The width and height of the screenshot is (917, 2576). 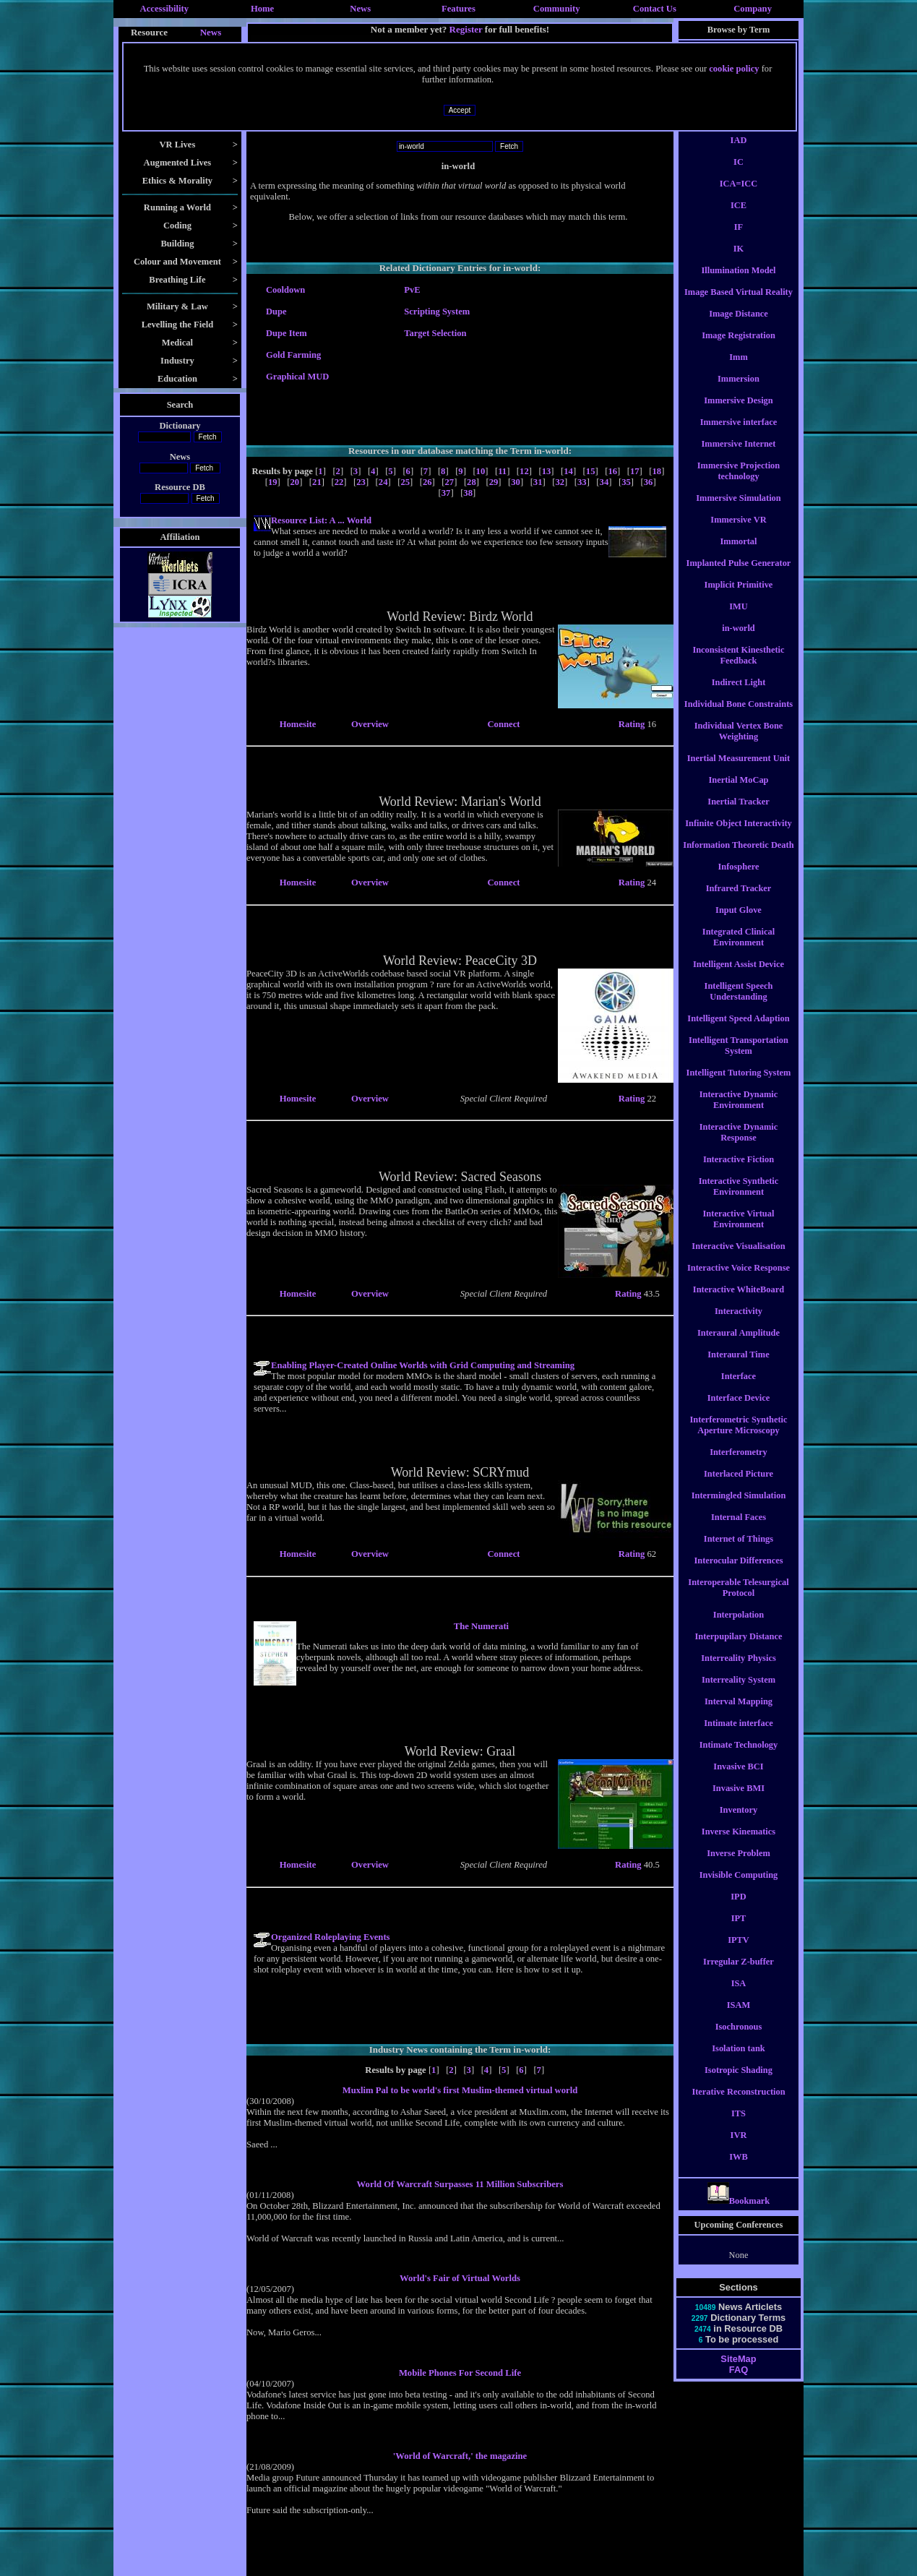 What do you see at coordinates (321, 520) in the screenshot?
I see `Resource List: A ... World` at bounding box center [321, 520].